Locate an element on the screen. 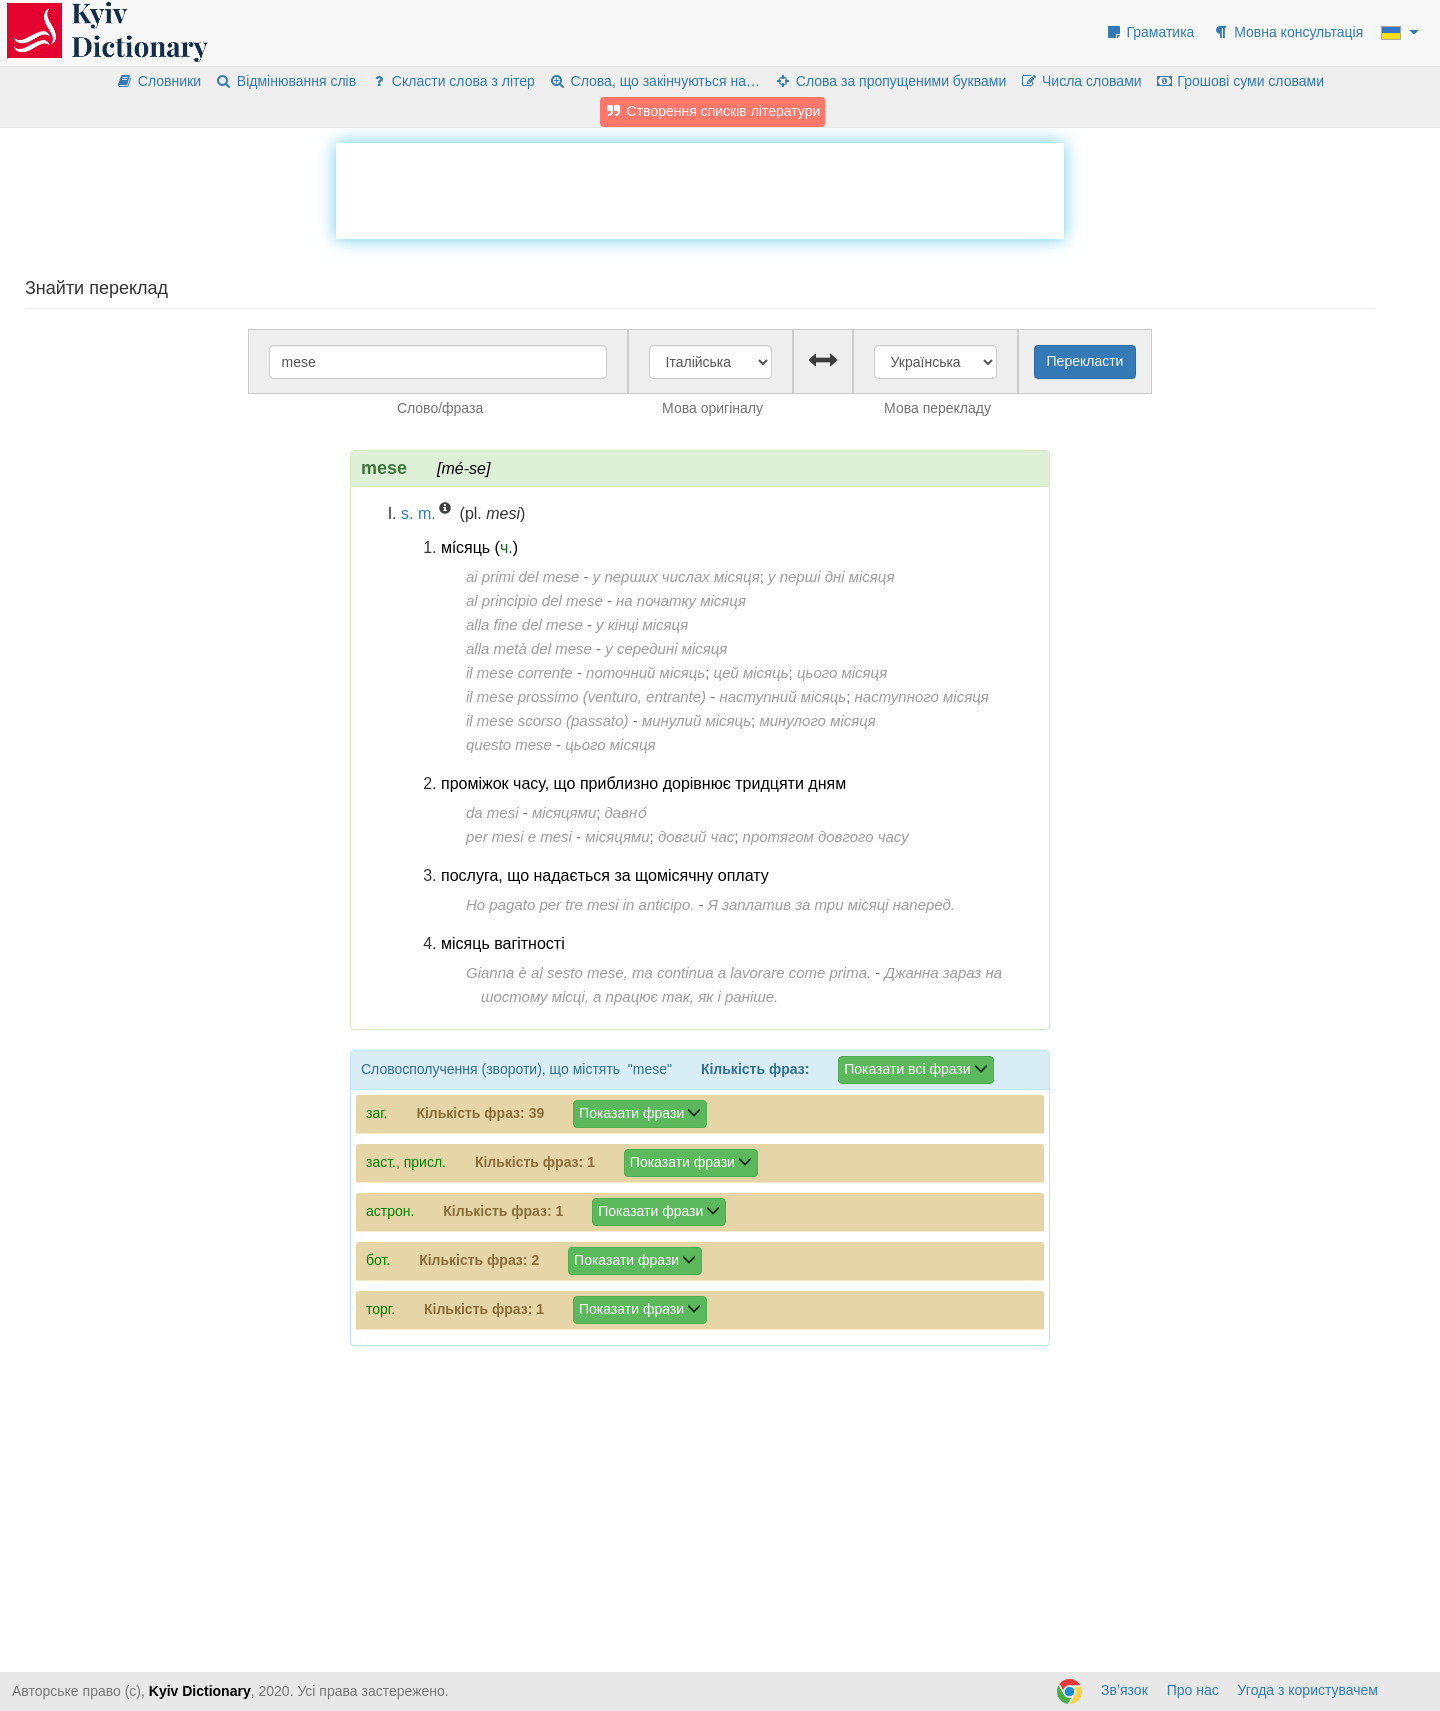 This screenshot has height=1711, width=1440. da mesi is located at coordinates (492, 812).